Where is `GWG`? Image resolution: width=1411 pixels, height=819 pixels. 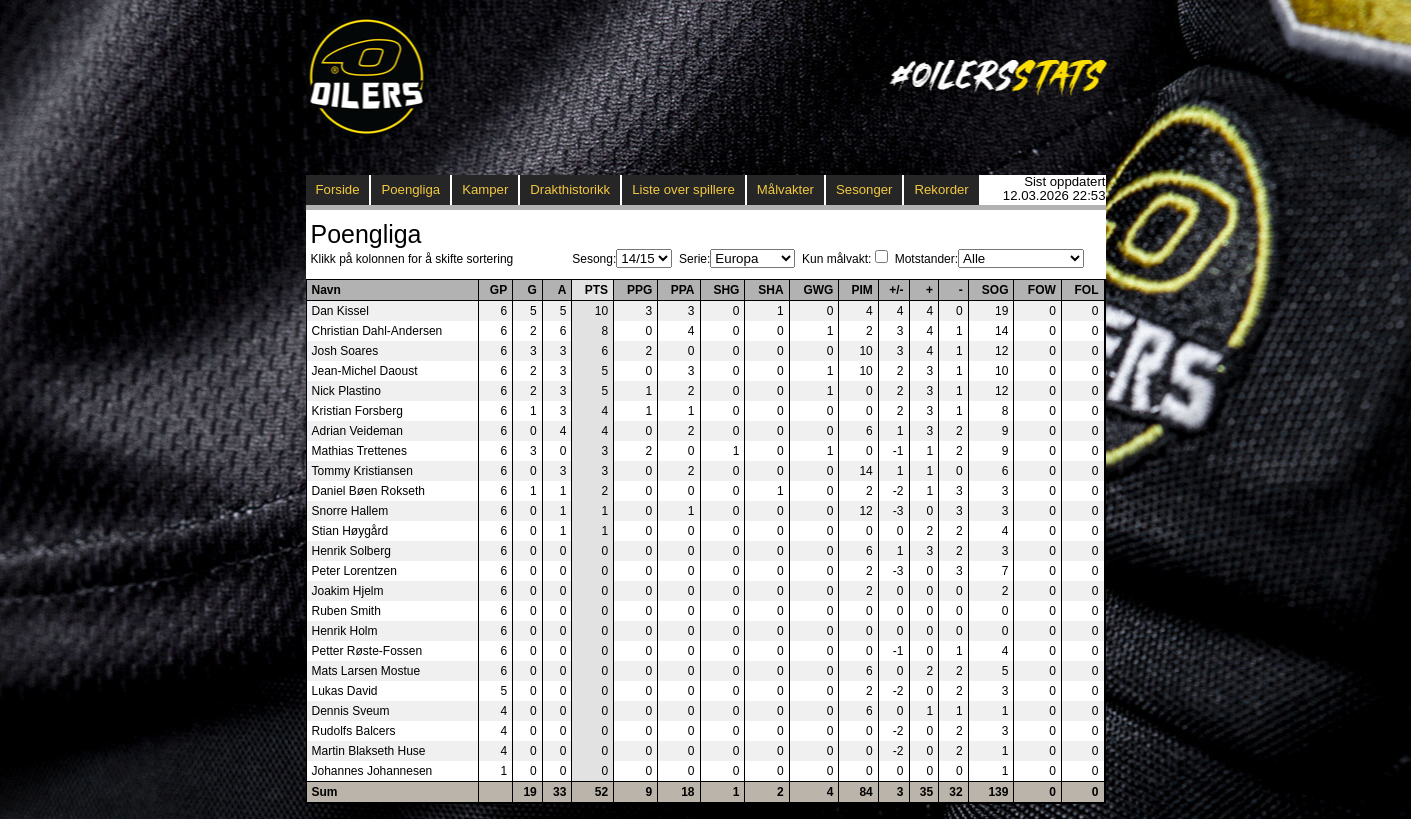 GWG is located at coordinates (818, 290).